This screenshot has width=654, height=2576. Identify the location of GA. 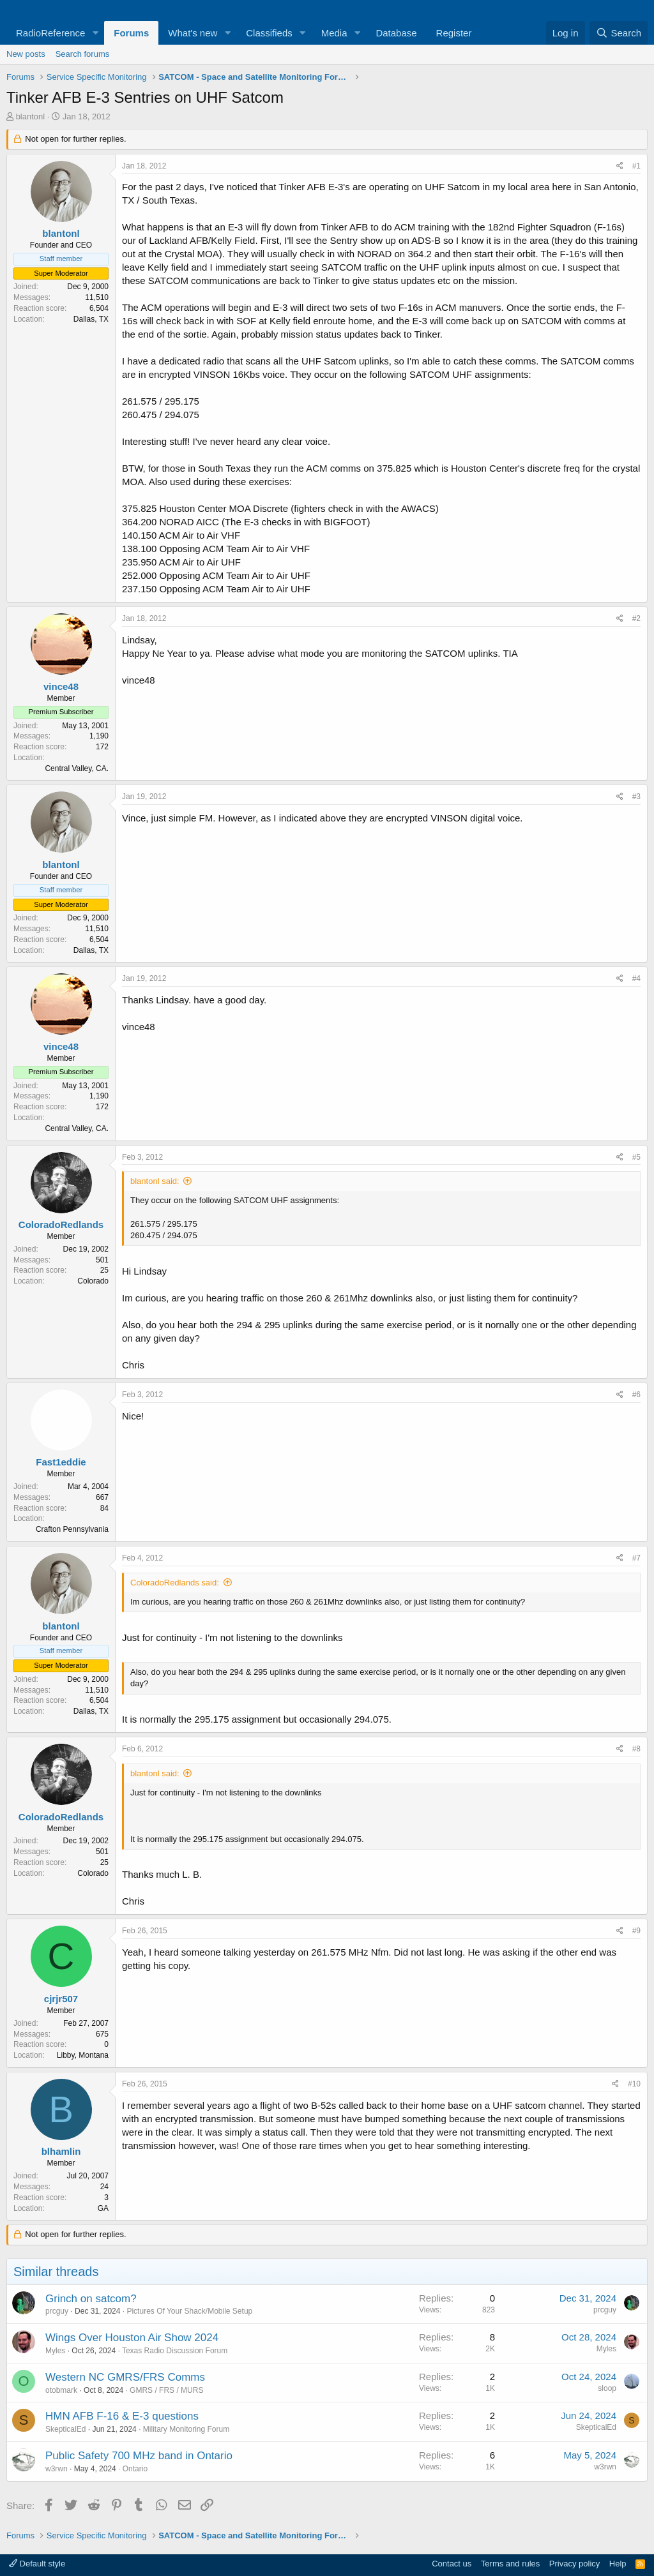
(103, 2208).